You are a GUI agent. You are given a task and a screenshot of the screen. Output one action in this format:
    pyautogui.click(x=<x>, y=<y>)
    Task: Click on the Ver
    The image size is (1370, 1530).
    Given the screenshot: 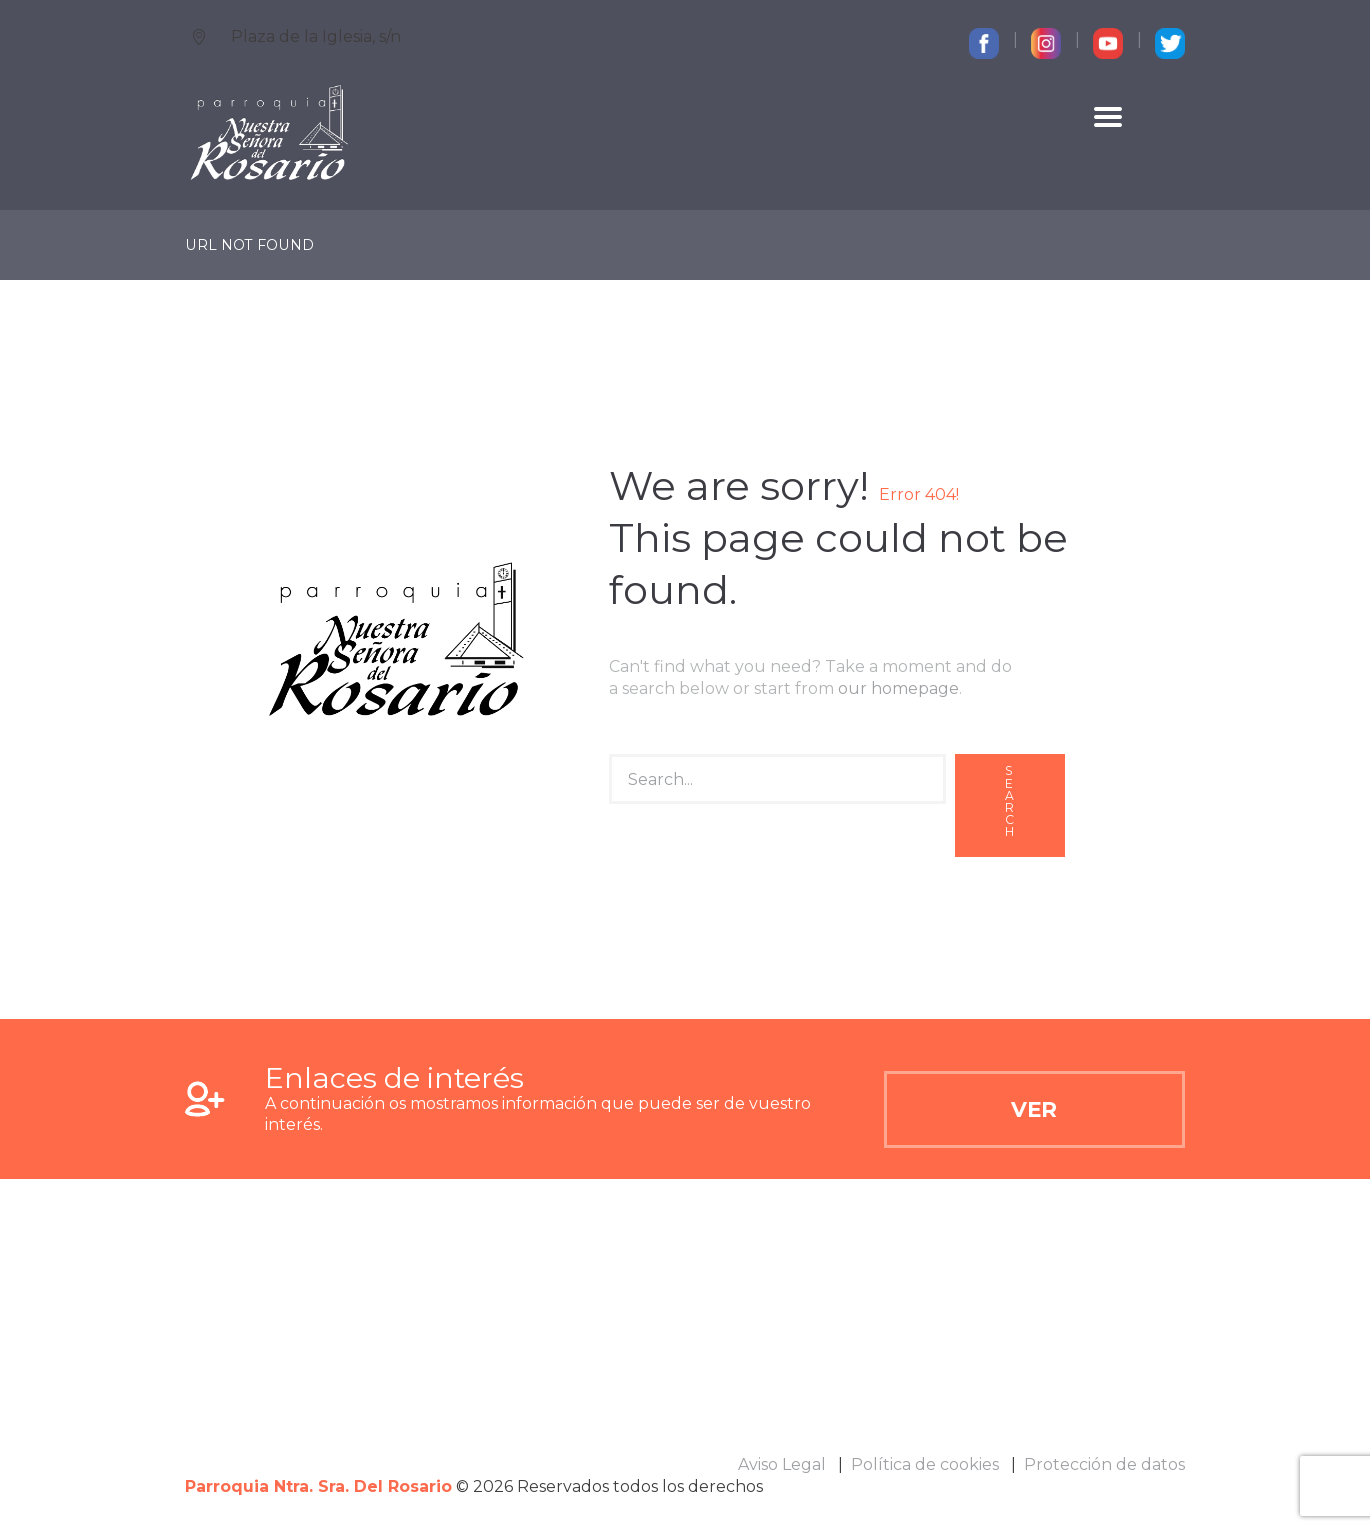 What is the action you would take?
    pyautogui.click(x=1034, y=1109)
    